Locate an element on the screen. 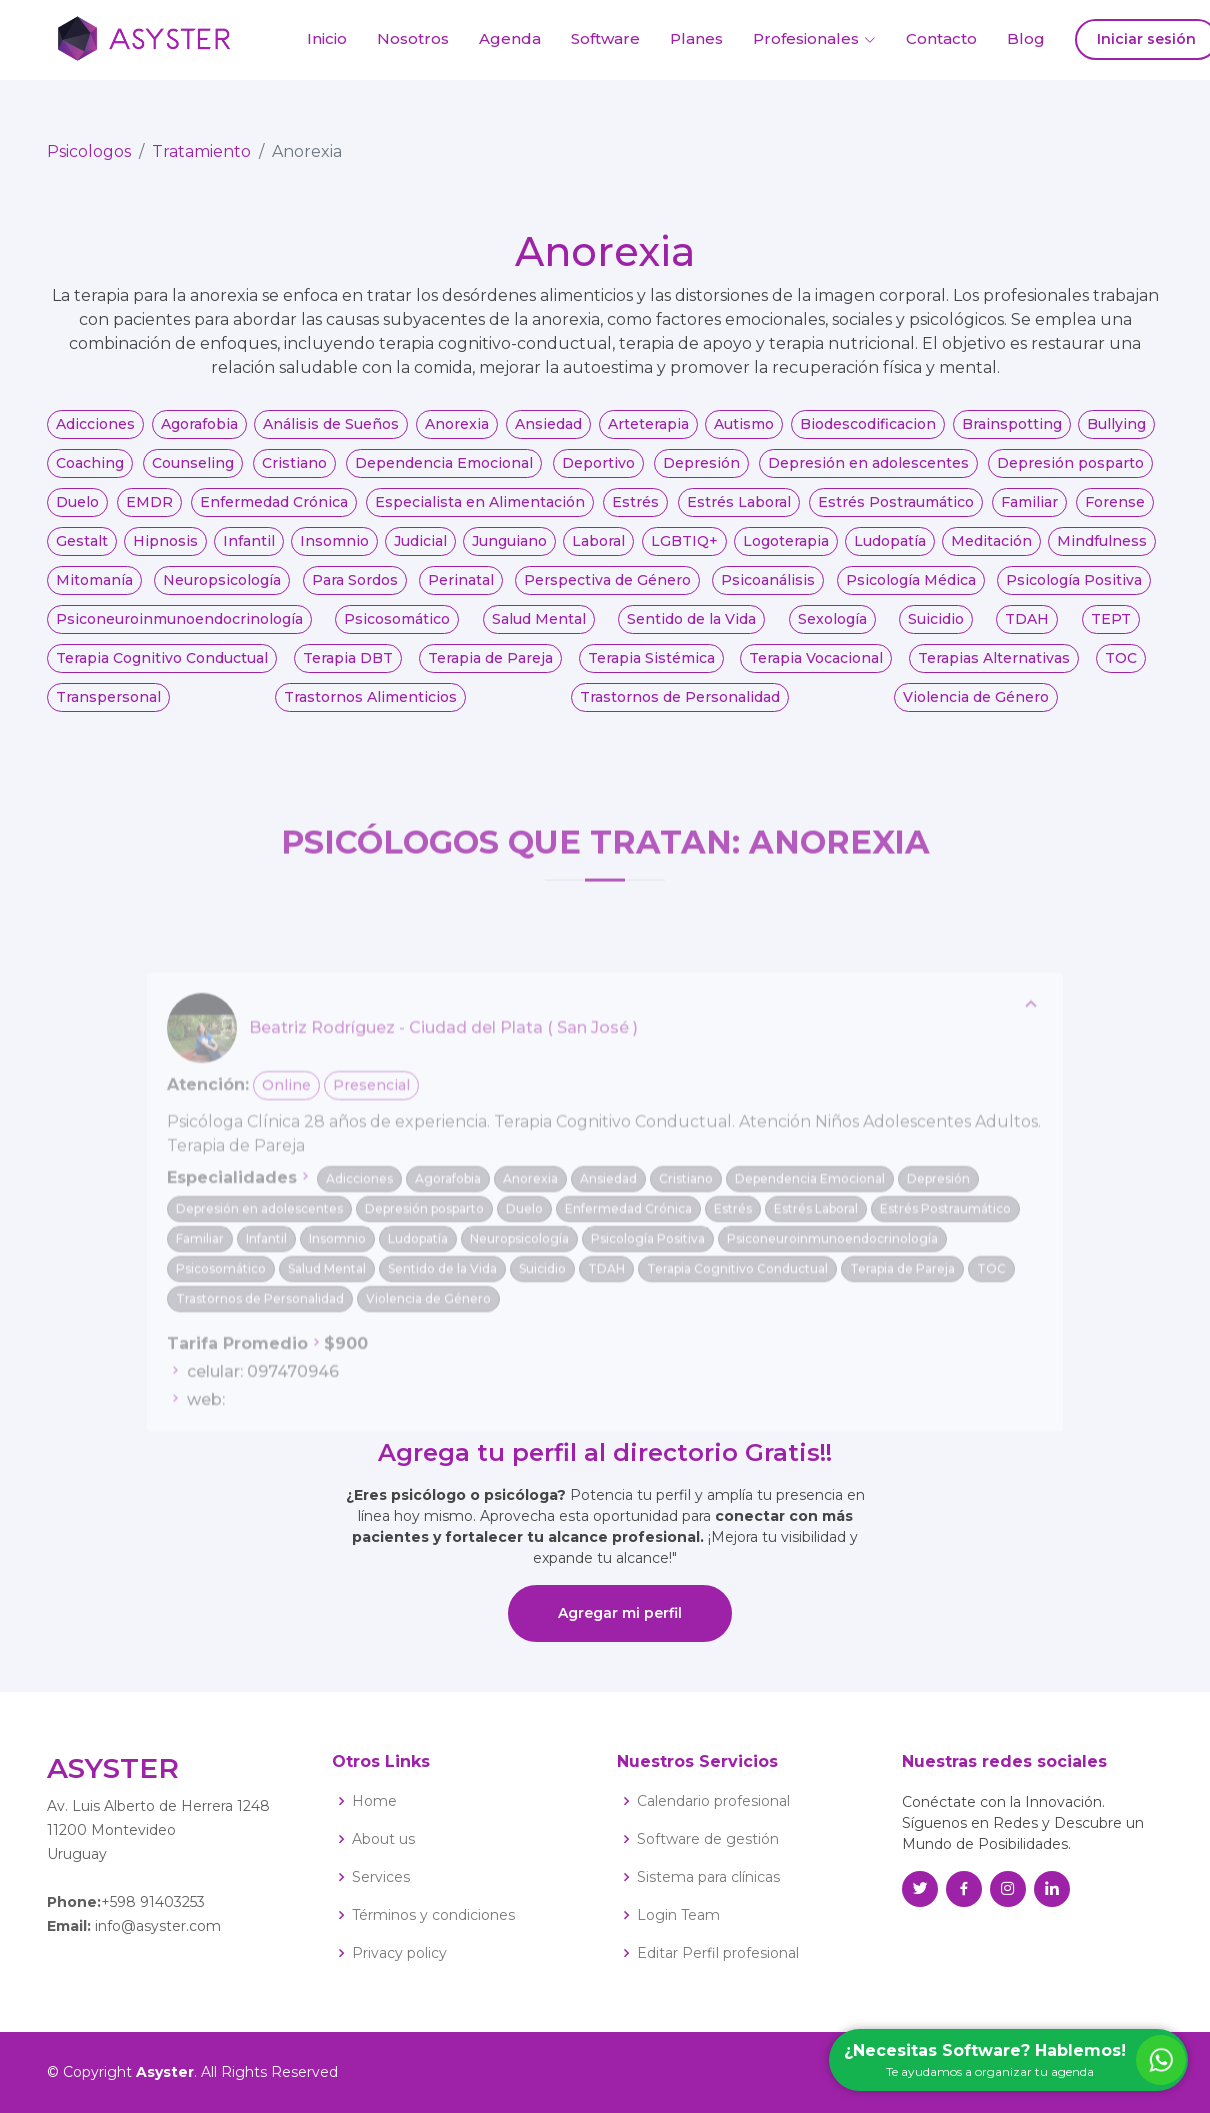  Biodescodificacion is located at coordinates (868, 435).